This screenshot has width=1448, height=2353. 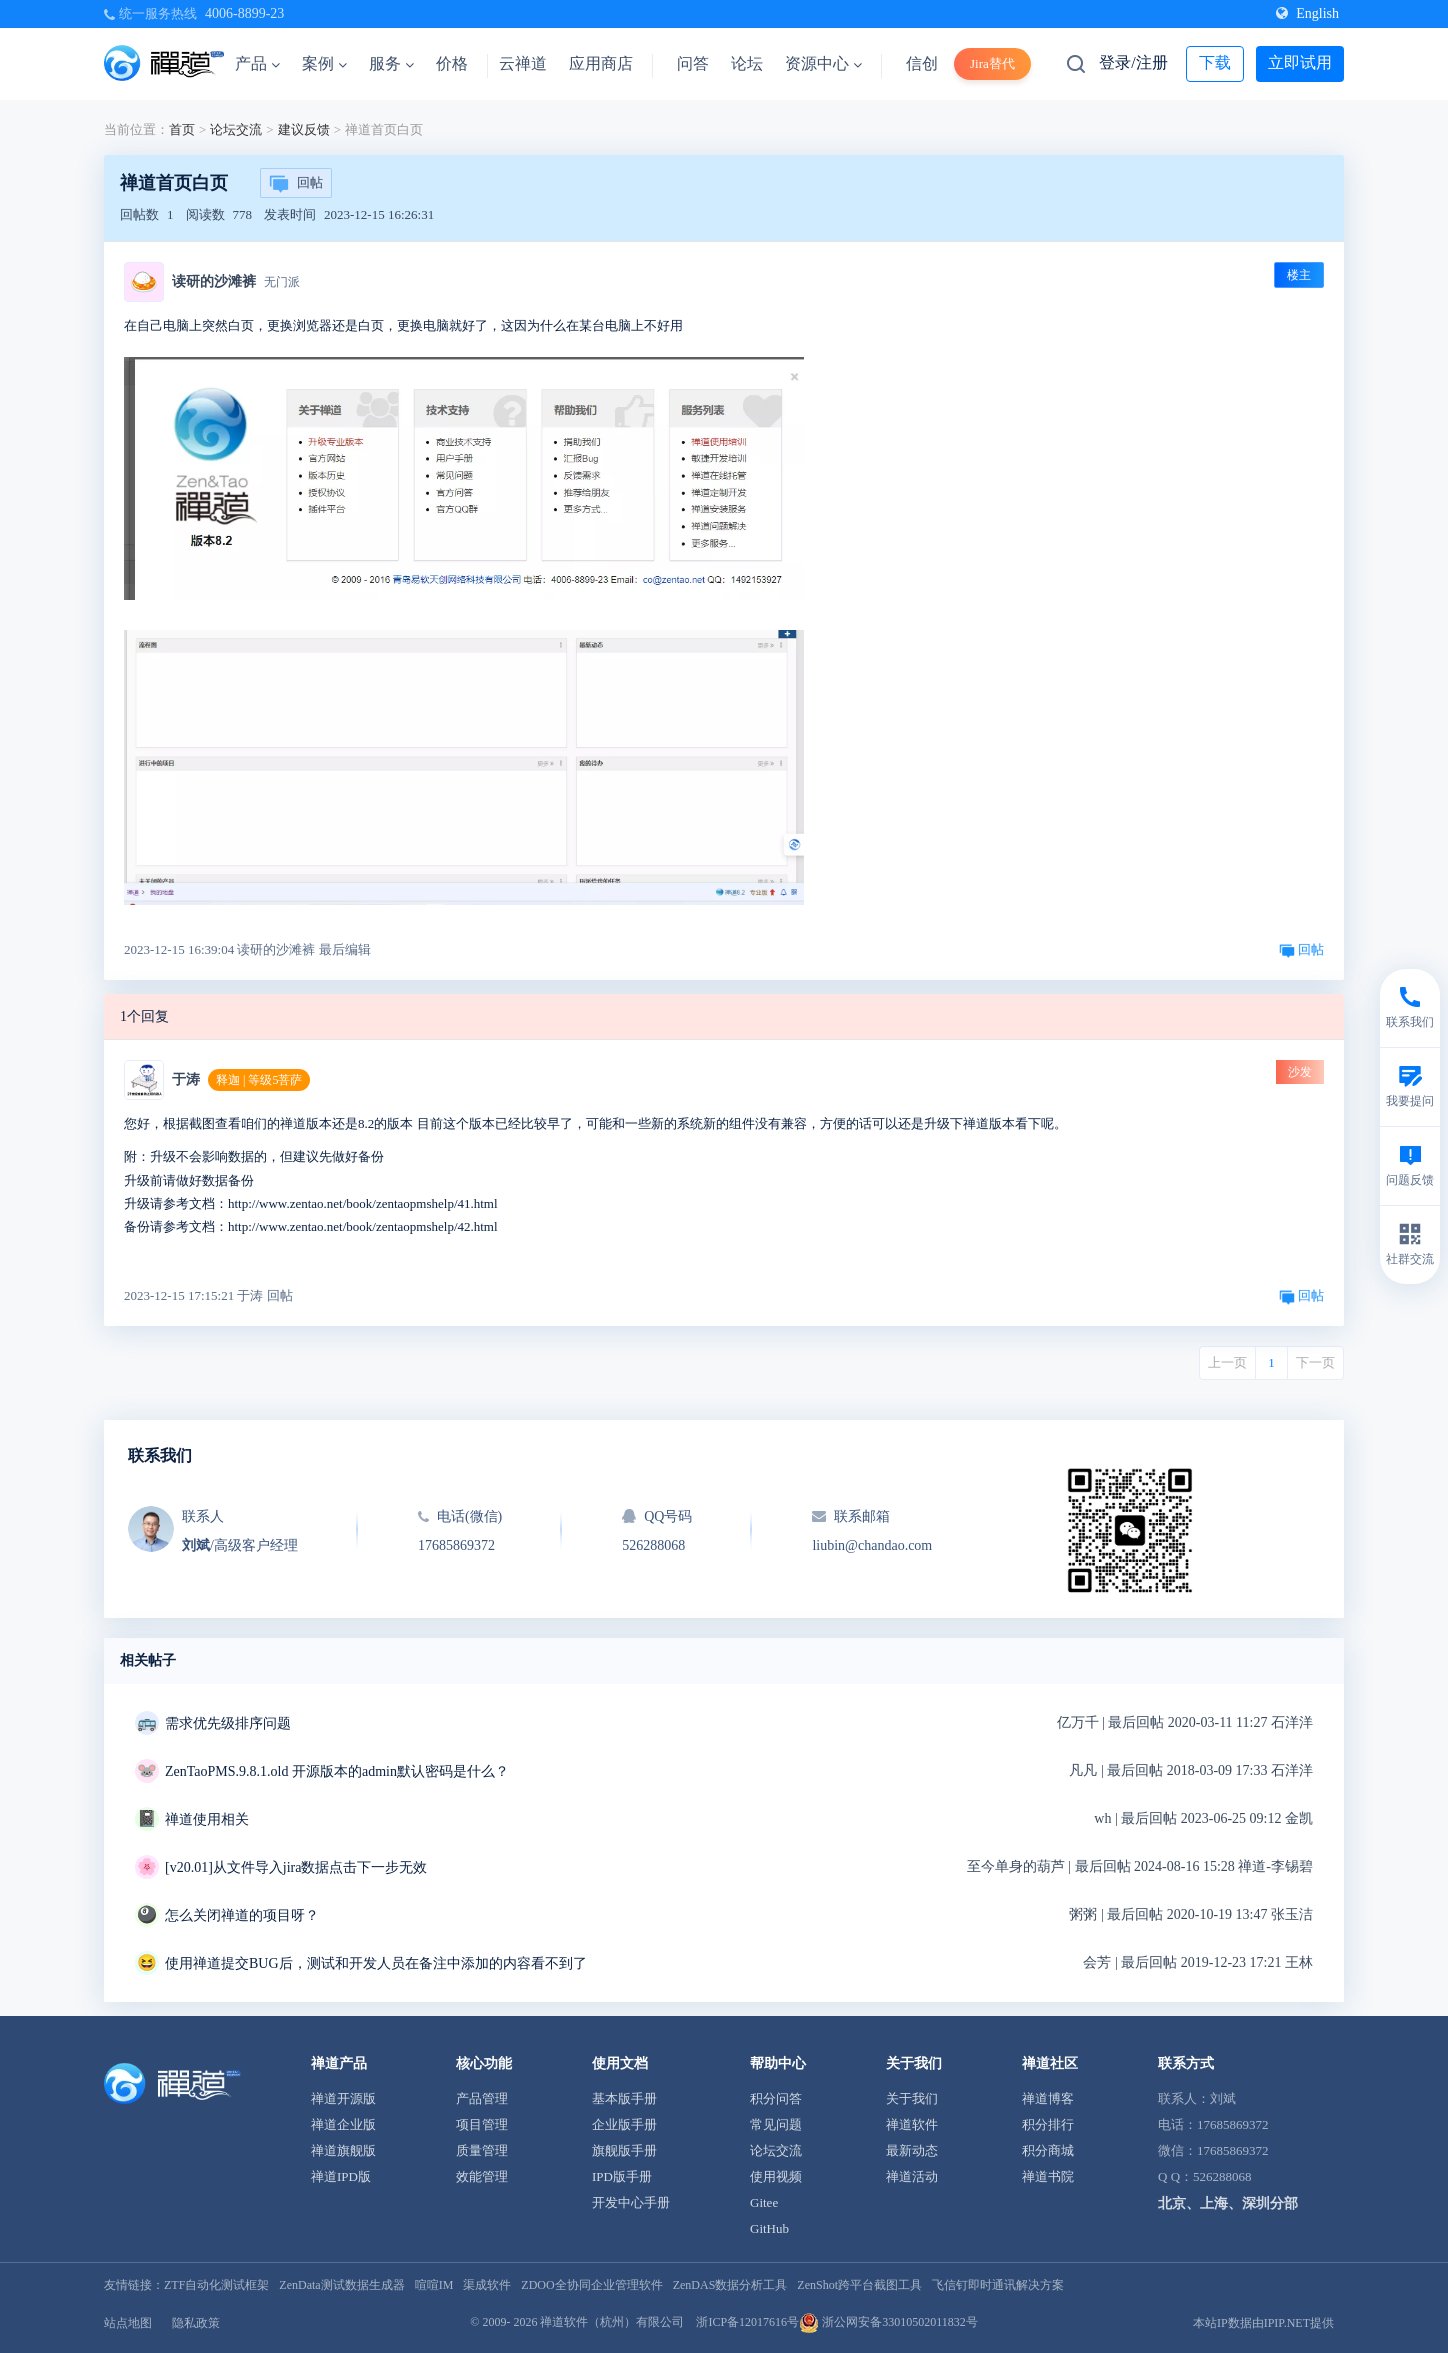 What do you see at coordinates (747, 2322) in the screenshot?
I see `浙ICP备12017616号` at bounding box center [747, 2322].